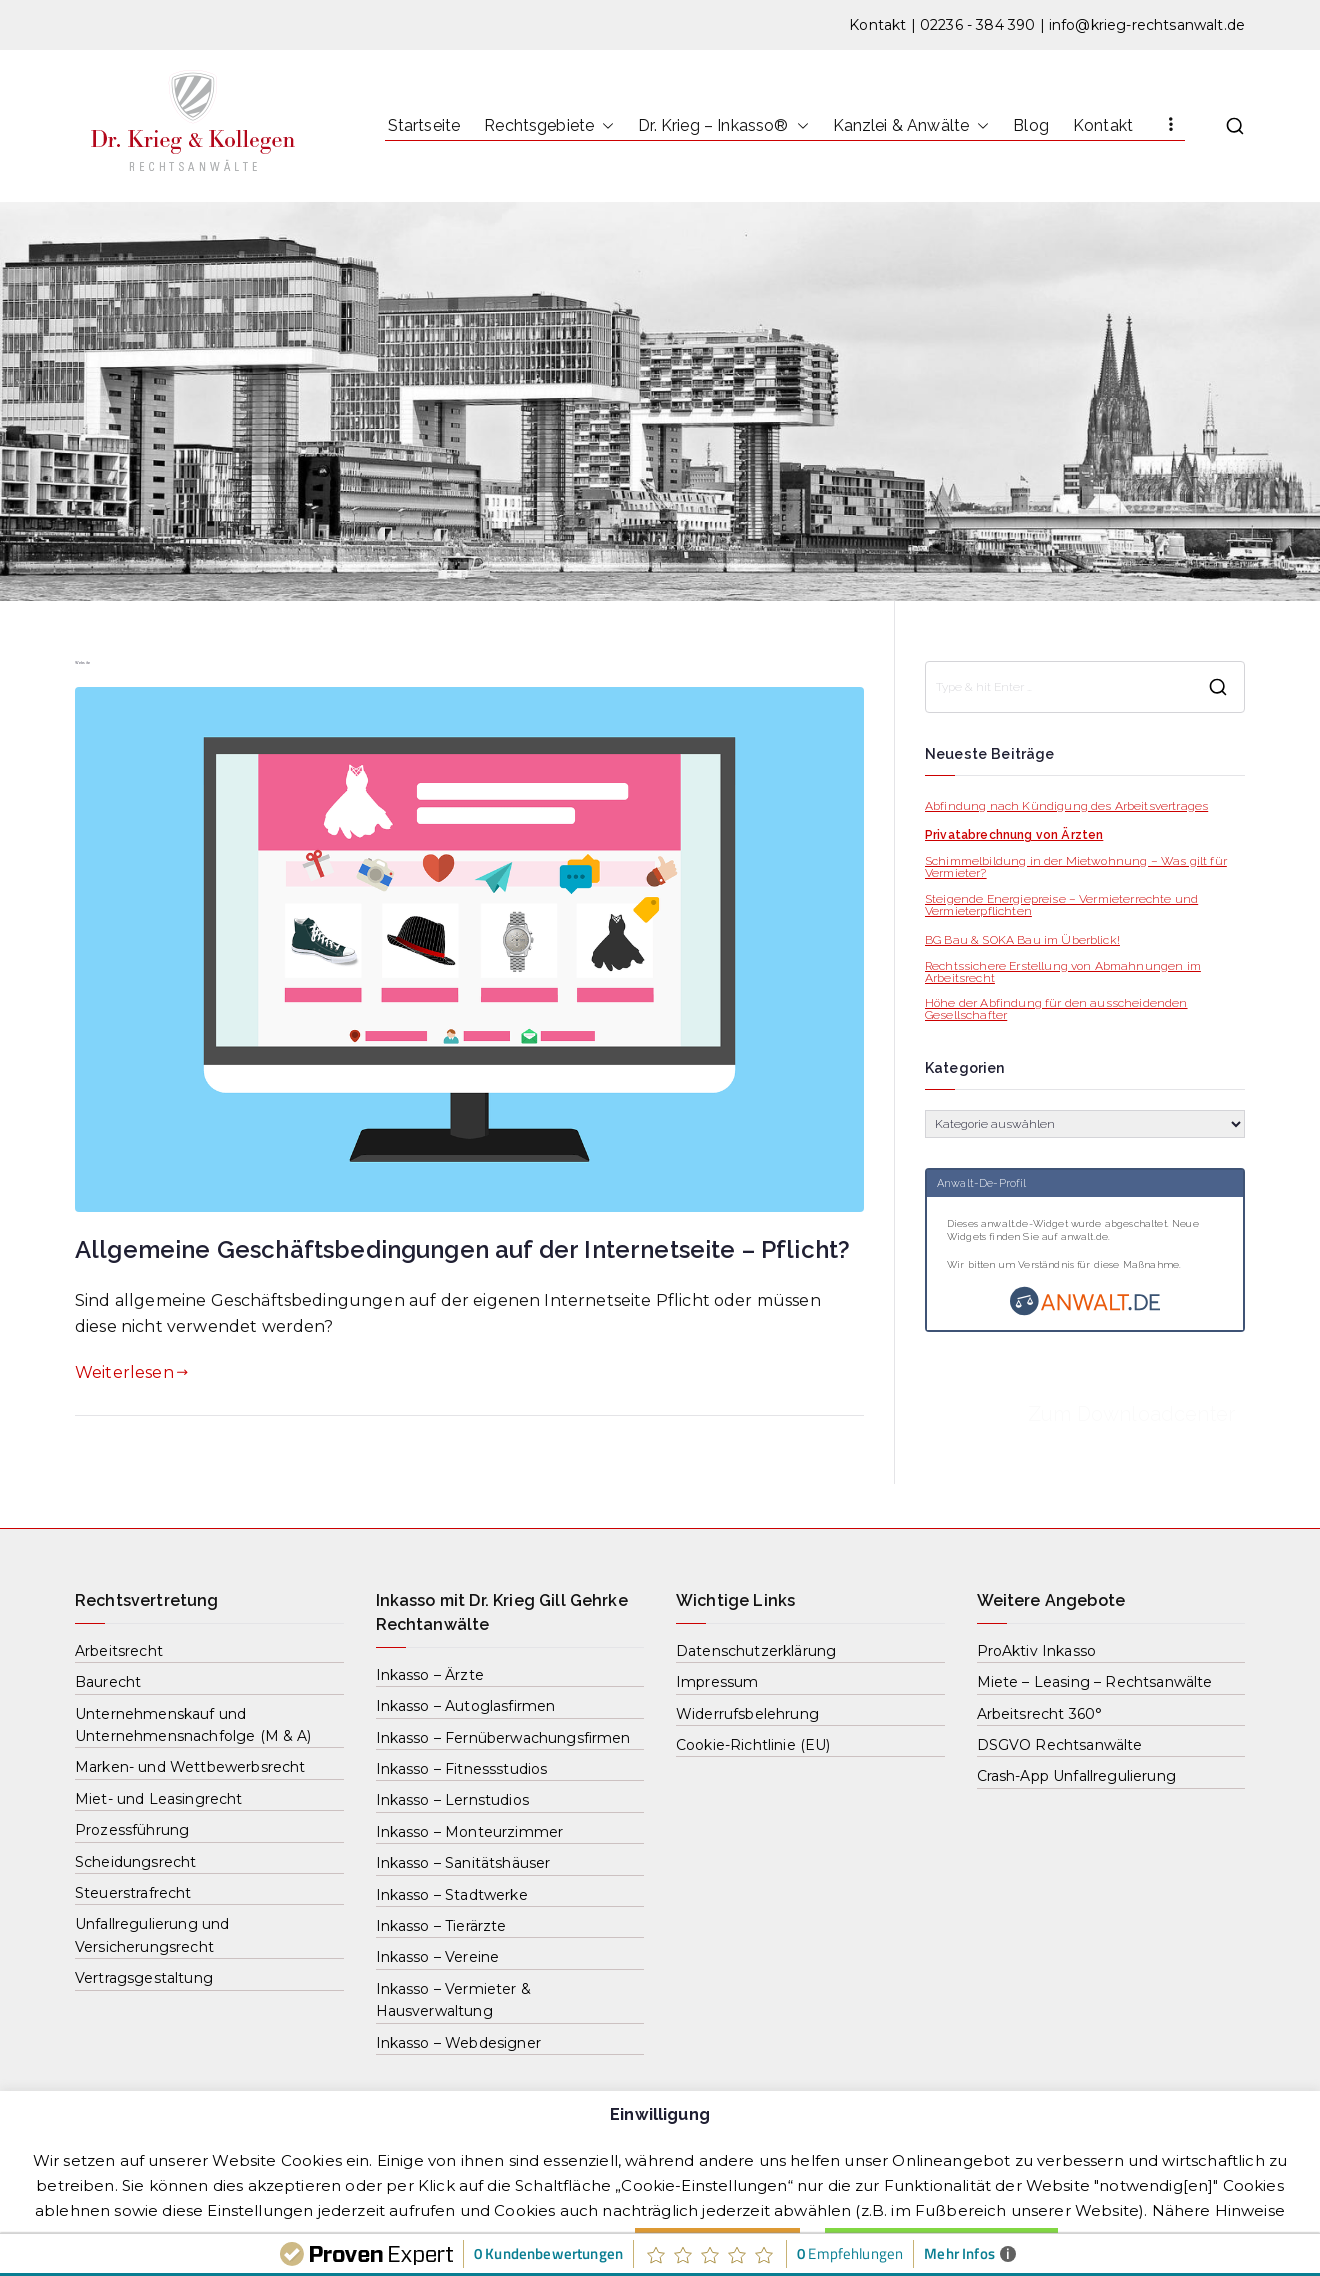 The height and width of the screenshot is (2276, 1320). I want to click on Inkasso – Fitnessstudios, so click(462, 1769).